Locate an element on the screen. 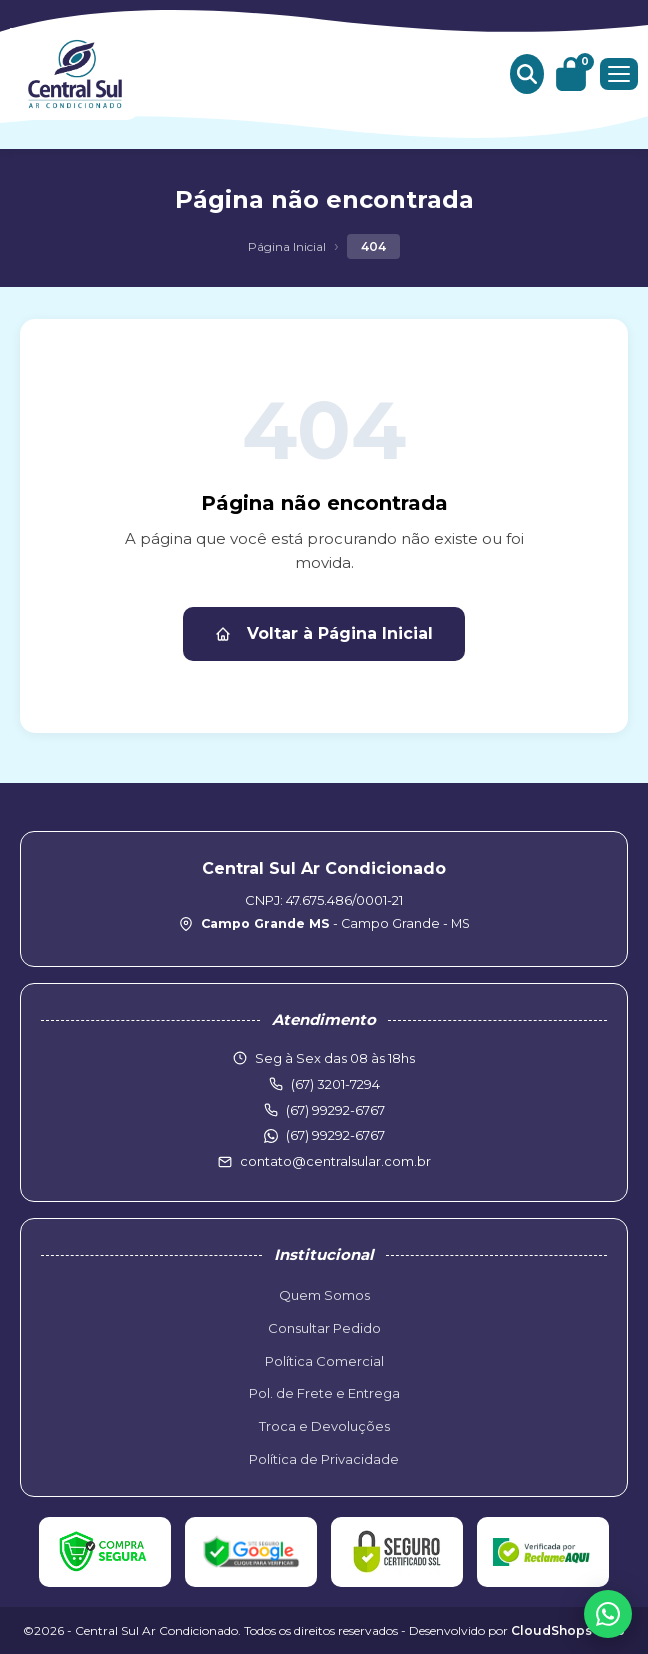 Image resolution: width=648 pixels, height=1654 pixels. (67) 99292-6767 is located at coordinates (335, 1135).